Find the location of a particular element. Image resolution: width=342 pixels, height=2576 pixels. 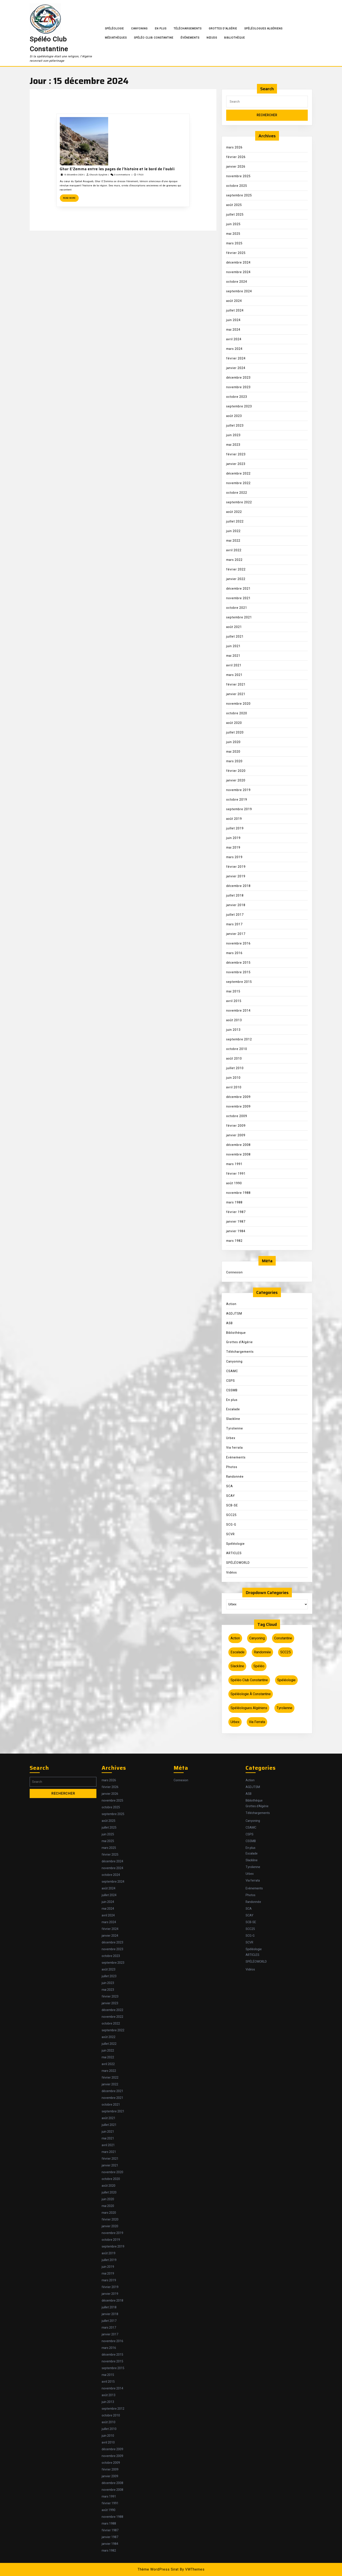

ARTICLES is located at coordinates (234, 1553).